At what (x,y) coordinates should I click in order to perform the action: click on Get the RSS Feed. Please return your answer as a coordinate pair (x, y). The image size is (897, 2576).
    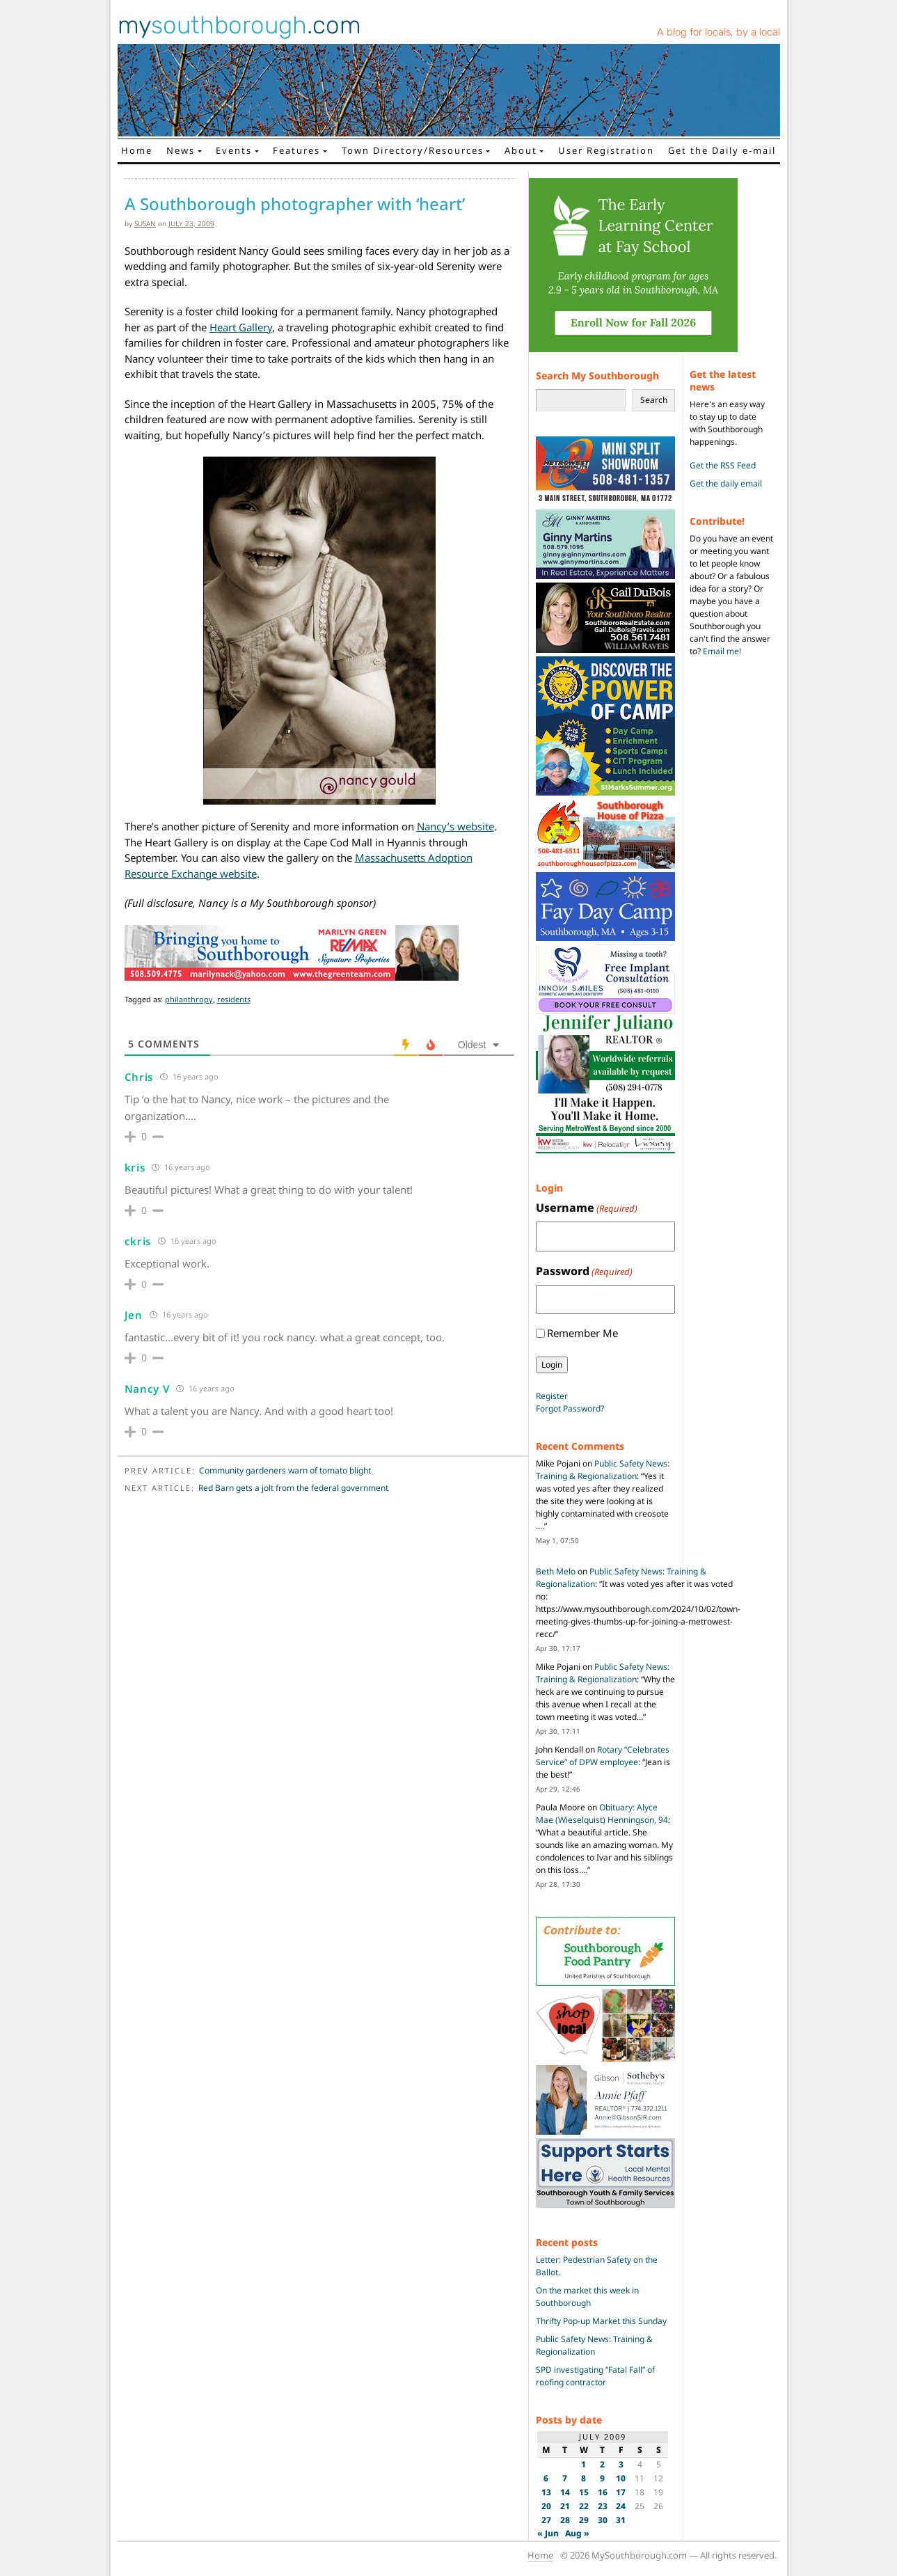
    Looking at the image, I should click on (723, 465).